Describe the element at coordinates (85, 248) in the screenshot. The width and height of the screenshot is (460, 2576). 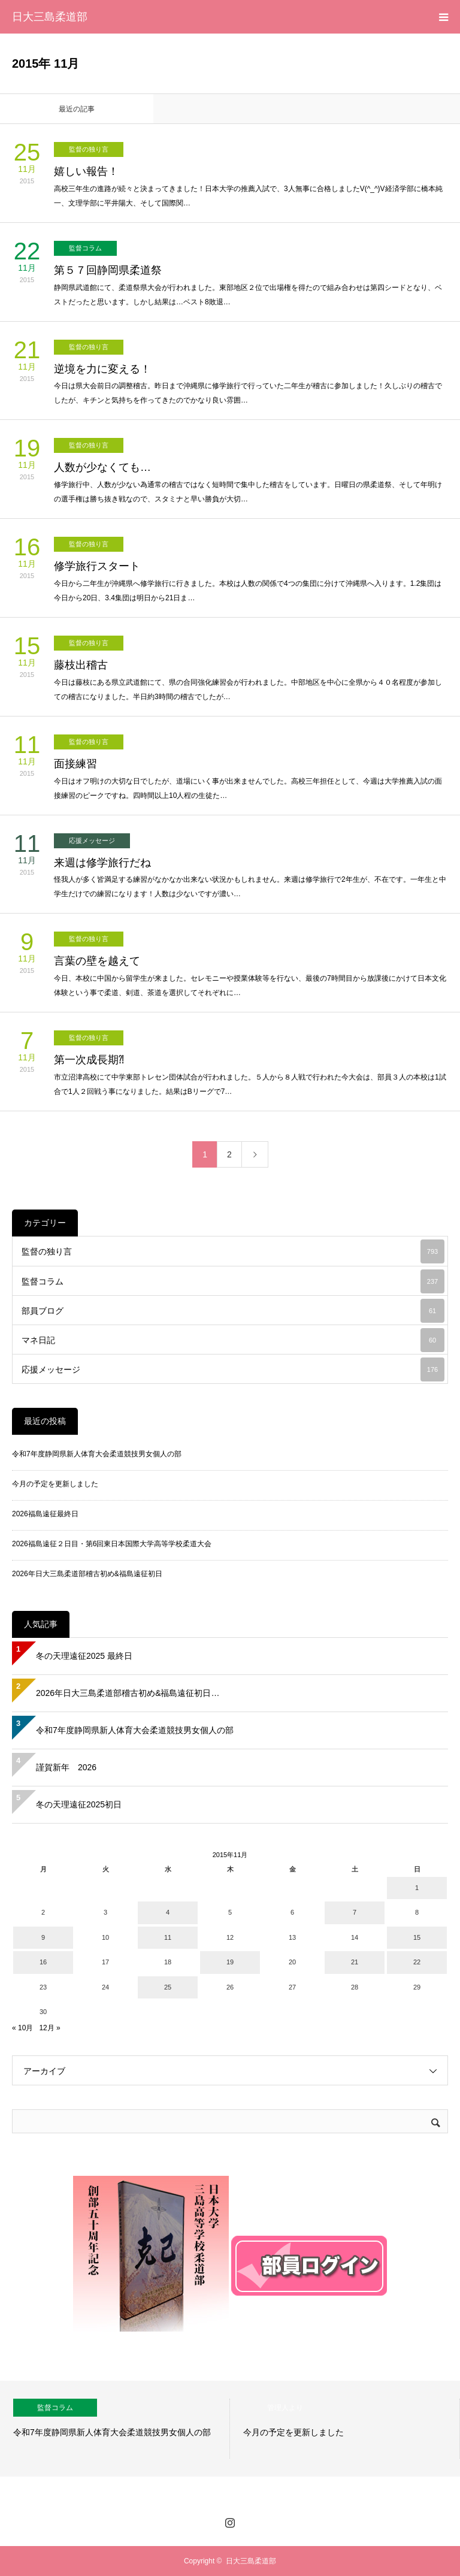
I see `監督コラム` at that location.